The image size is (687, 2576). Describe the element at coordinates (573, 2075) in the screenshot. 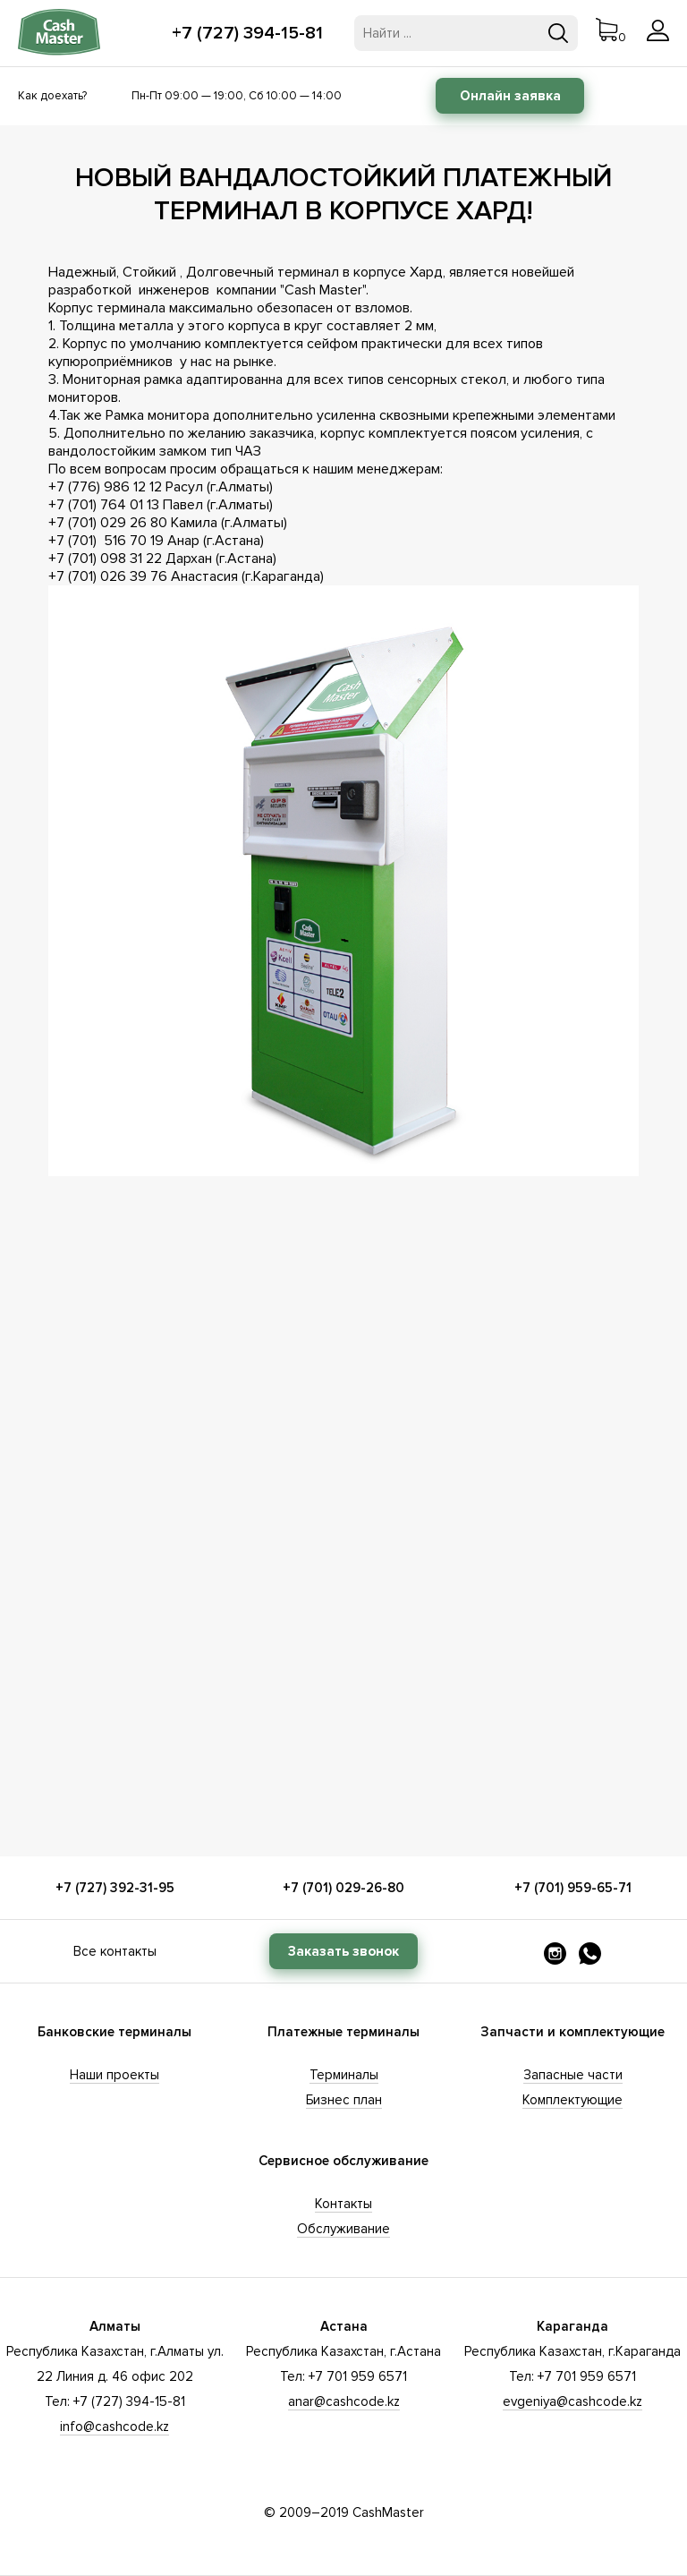

I see `Запасные части` at that location.